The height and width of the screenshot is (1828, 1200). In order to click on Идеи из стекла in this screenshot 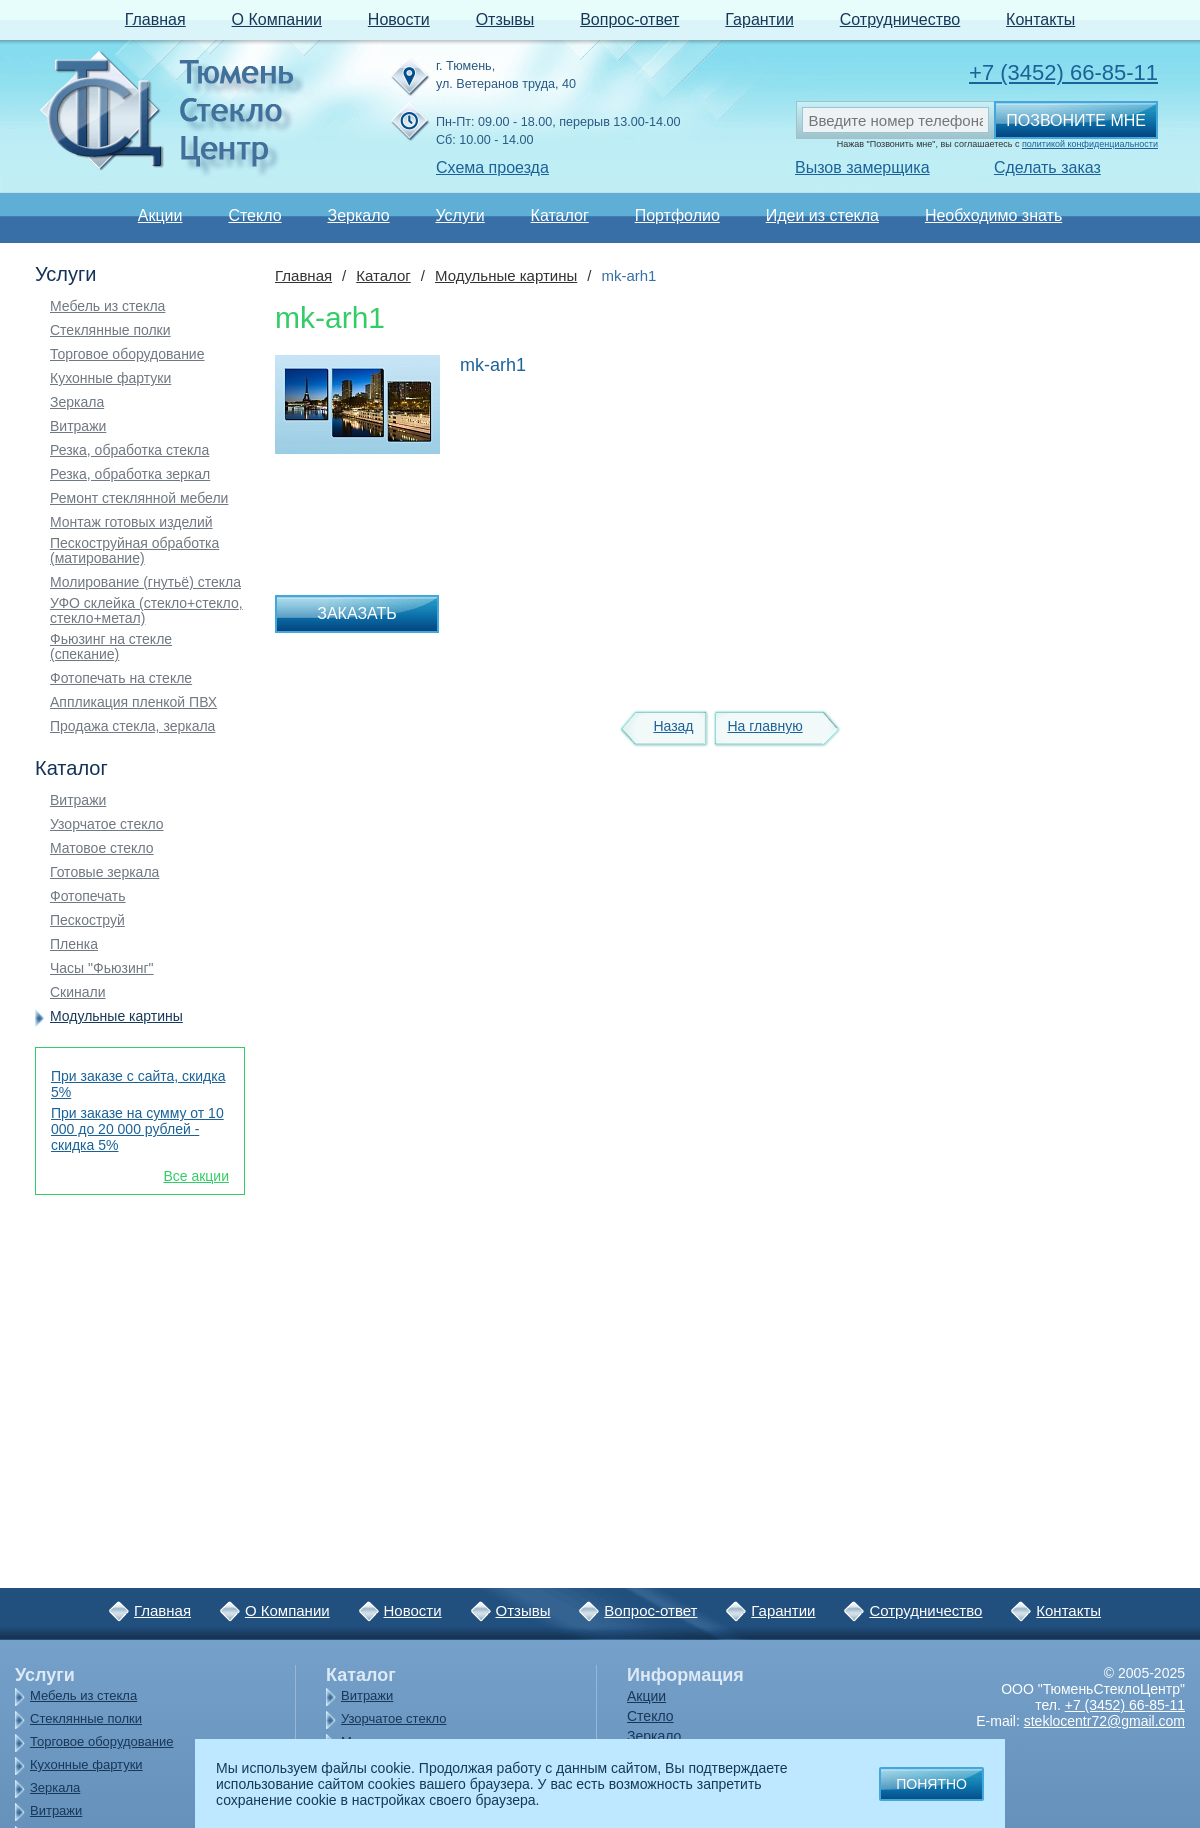, I will do `click(822, 215)`.